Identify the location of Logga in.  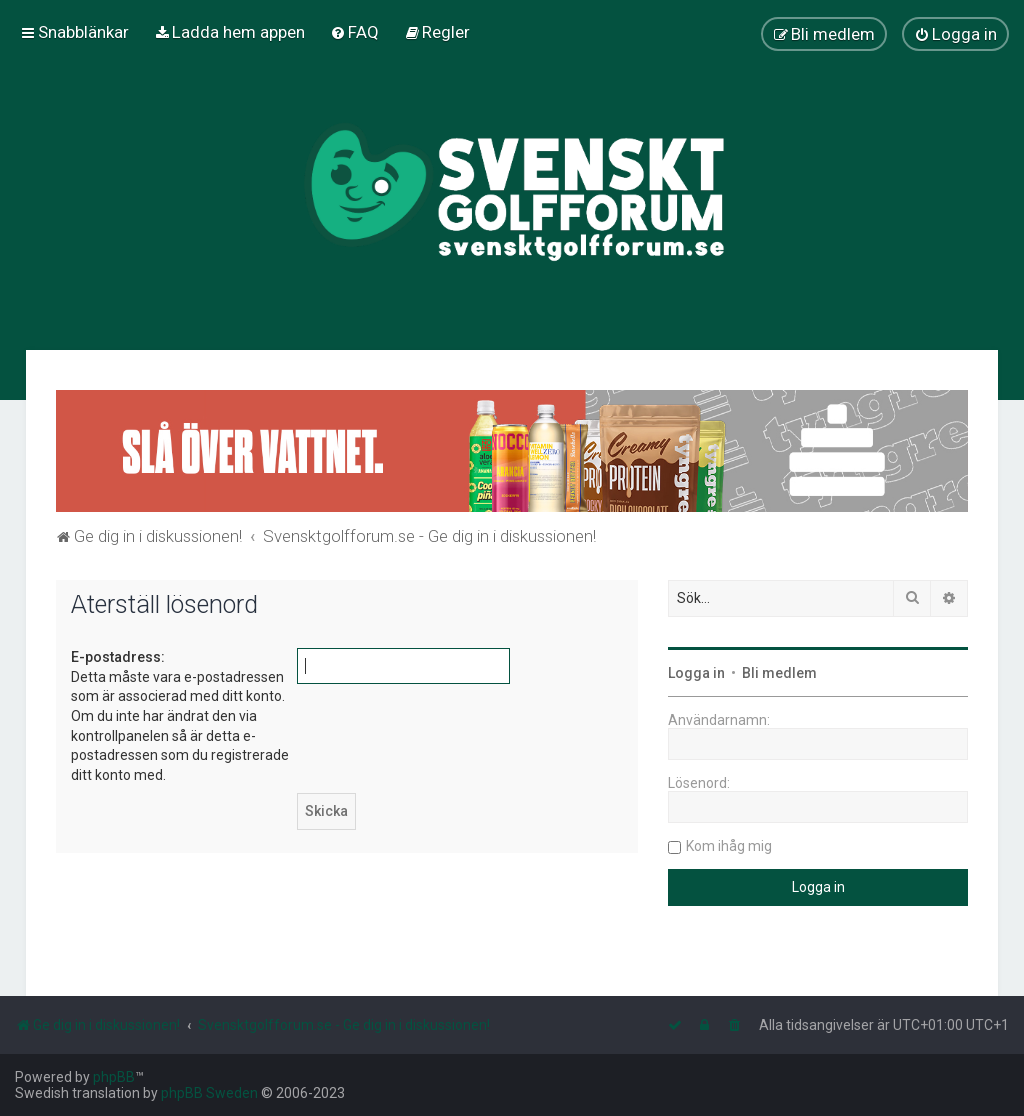
(696, 673).